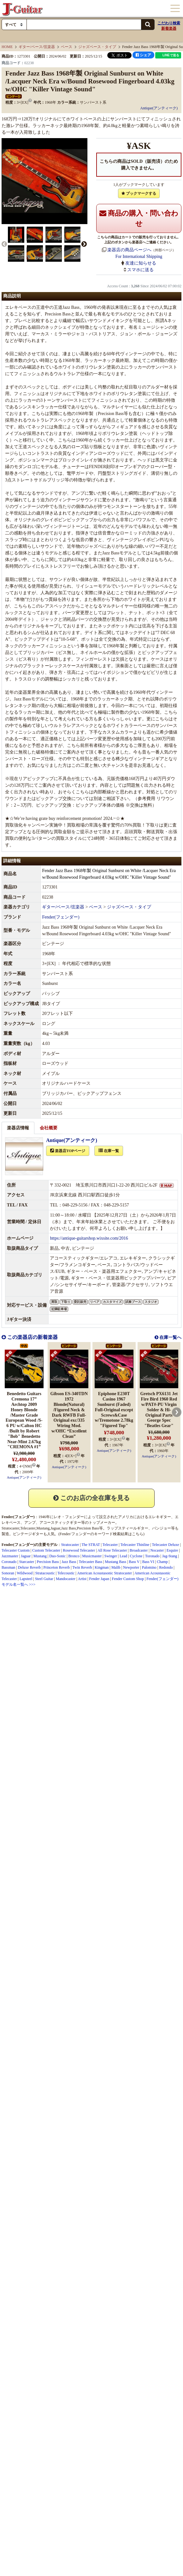  I want to click on Duo-Sonic, so click(57, 1556).